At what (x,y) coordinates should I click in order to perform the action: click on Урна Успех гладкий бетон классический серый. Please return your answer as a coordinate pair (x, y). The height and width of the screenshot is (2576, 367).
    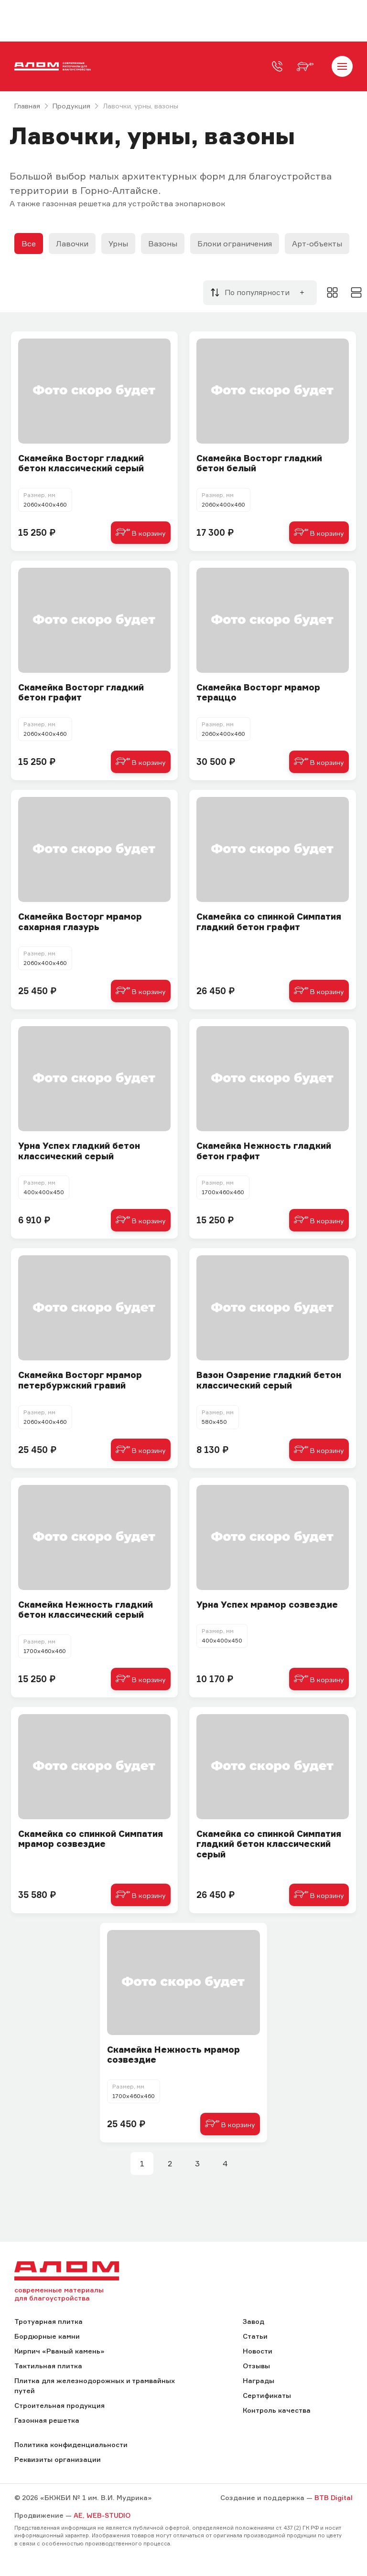
    Looking at the image, I should click on (79, 1151).